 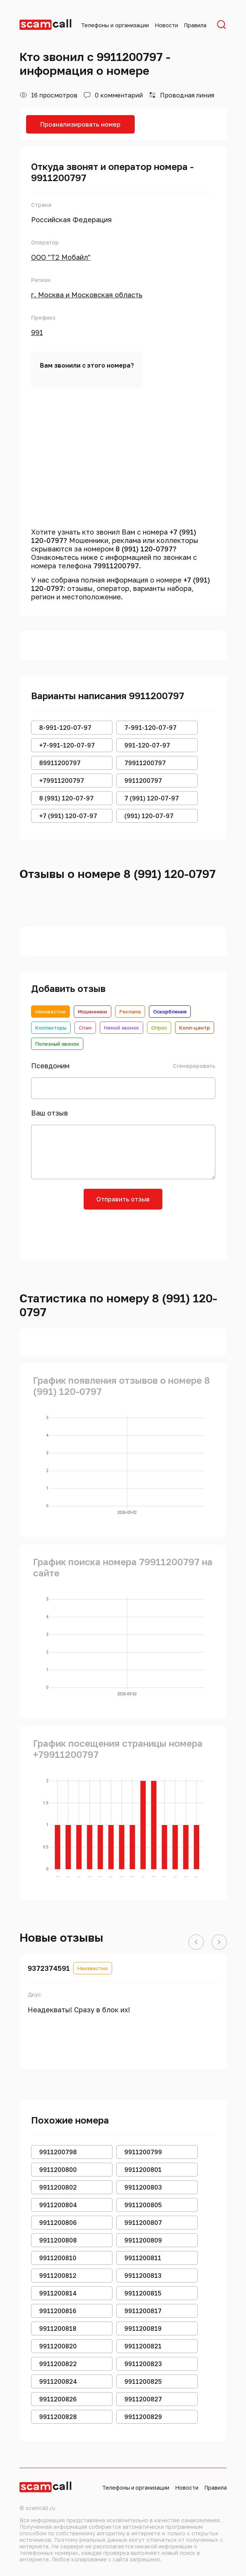 I want to click on Немой звонок, so click(x=121, y=1028).